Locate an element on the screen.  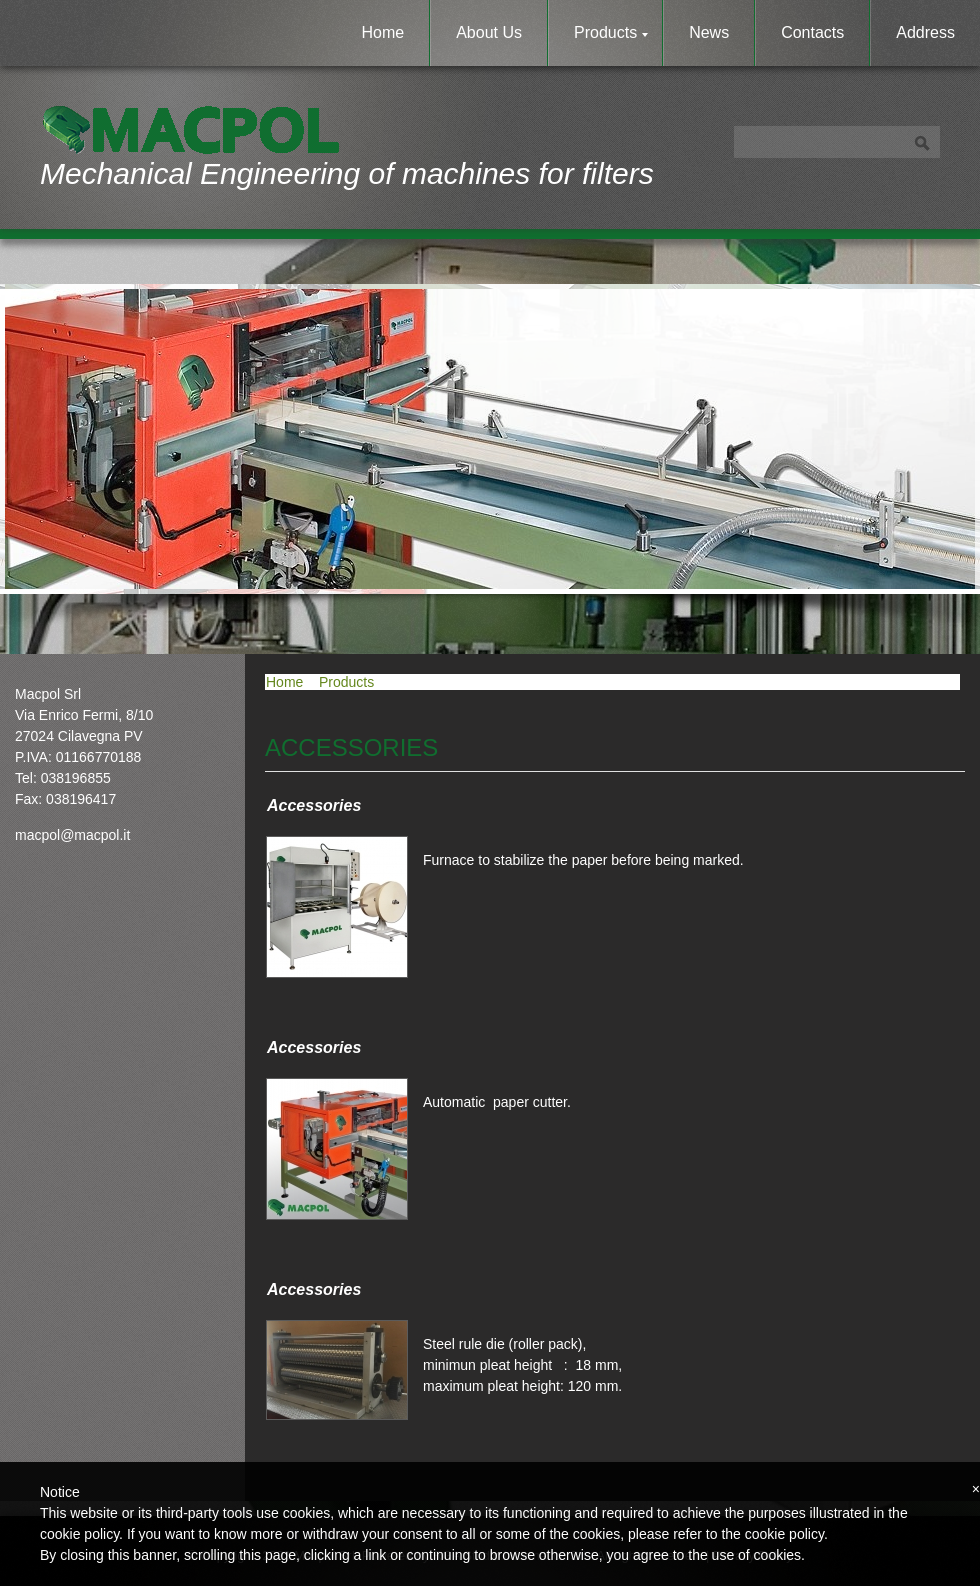
About Us is located at coordinates (489, 32).